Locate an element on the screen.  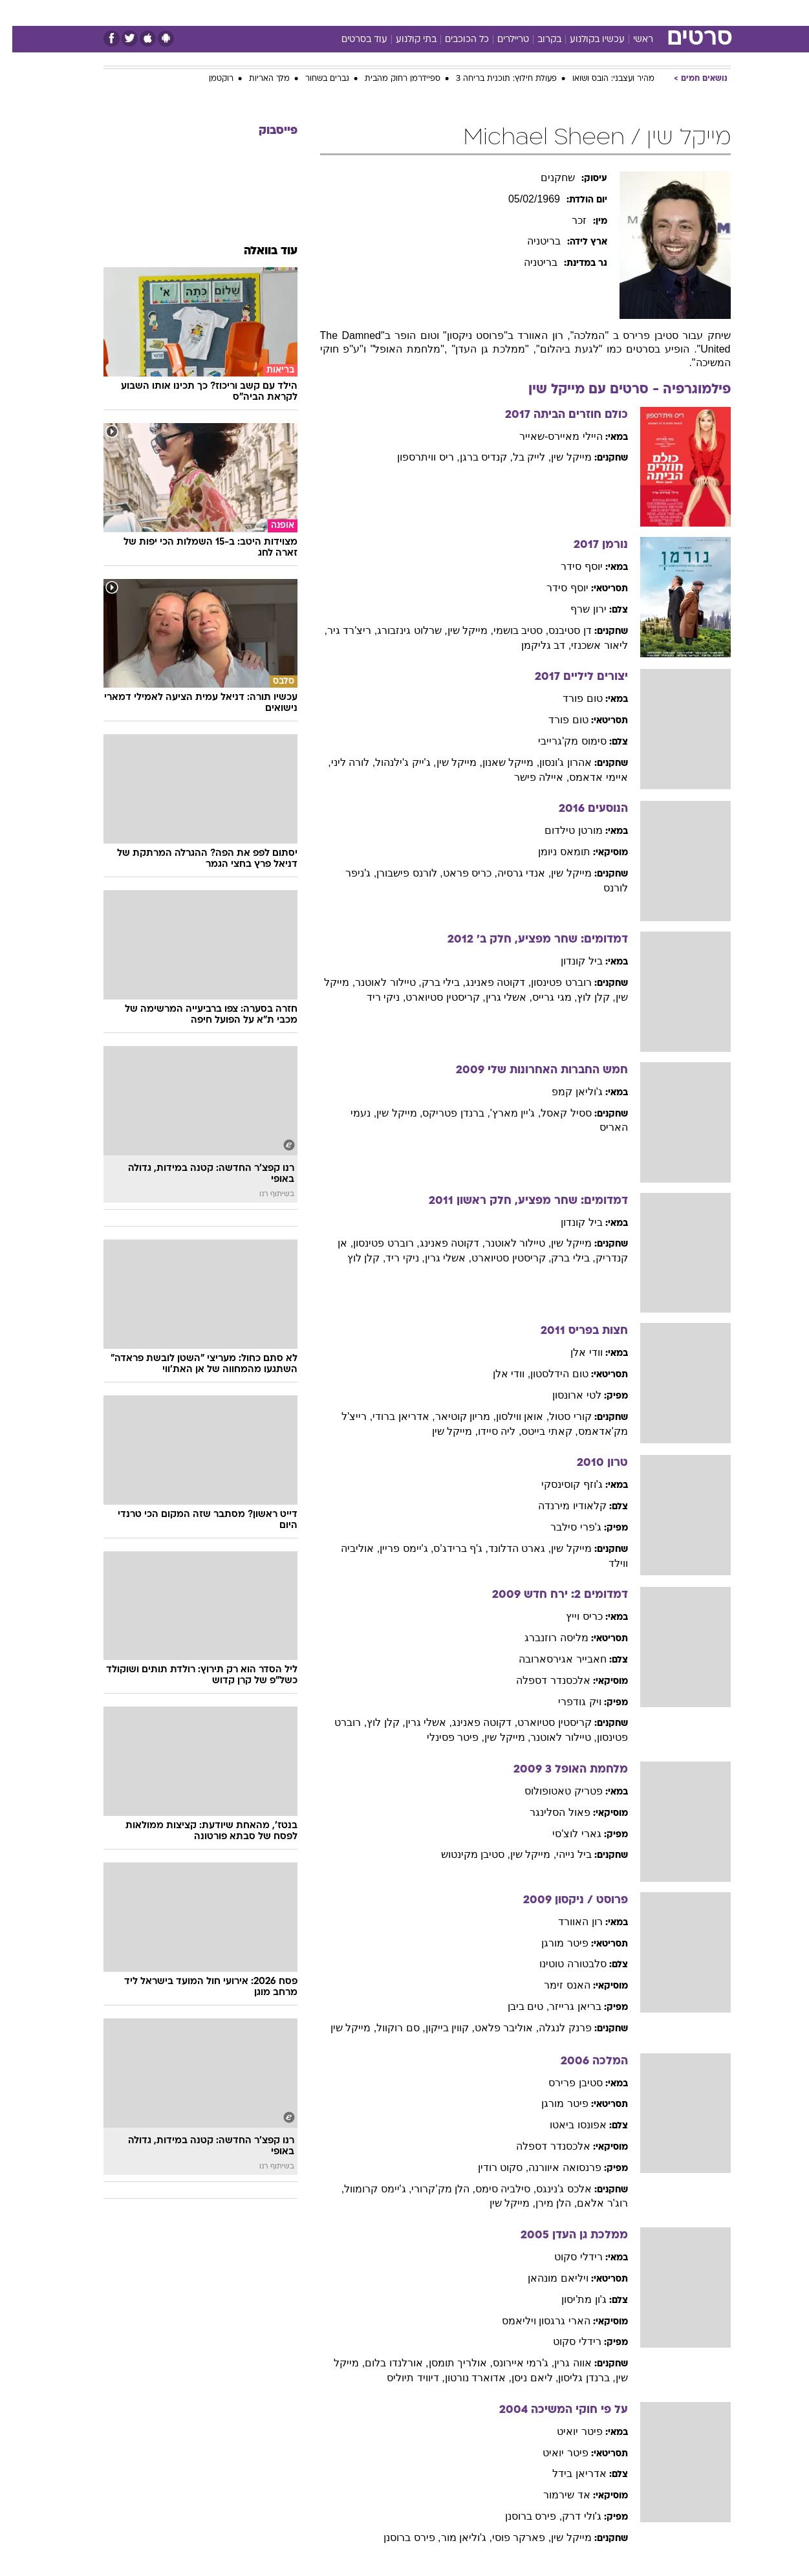
סלבס is located at coordinates (507, 12).